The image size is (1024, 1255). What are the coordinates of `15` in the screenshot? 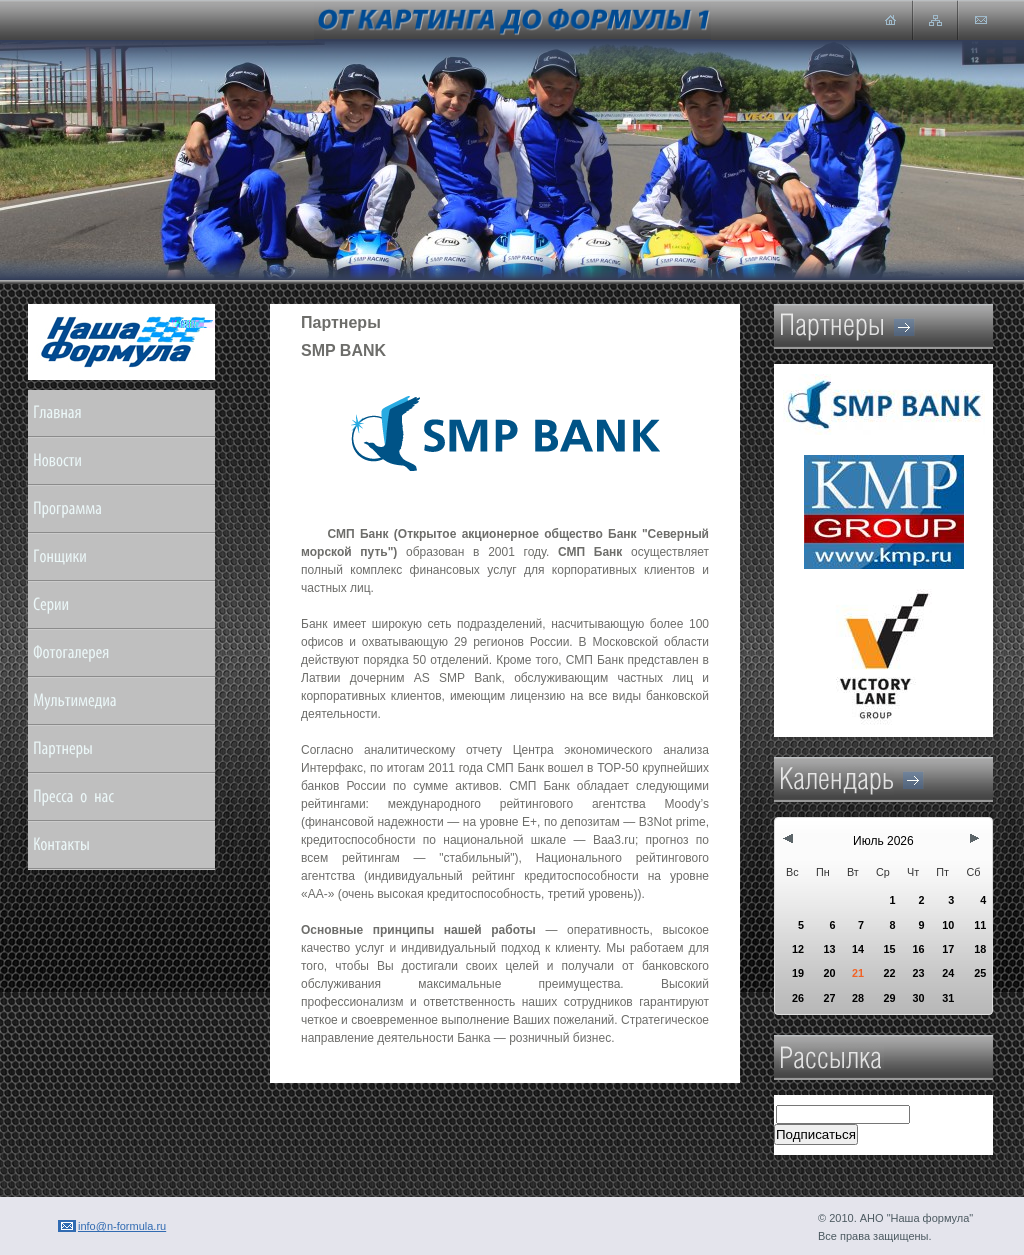 It's located at (889, 949).